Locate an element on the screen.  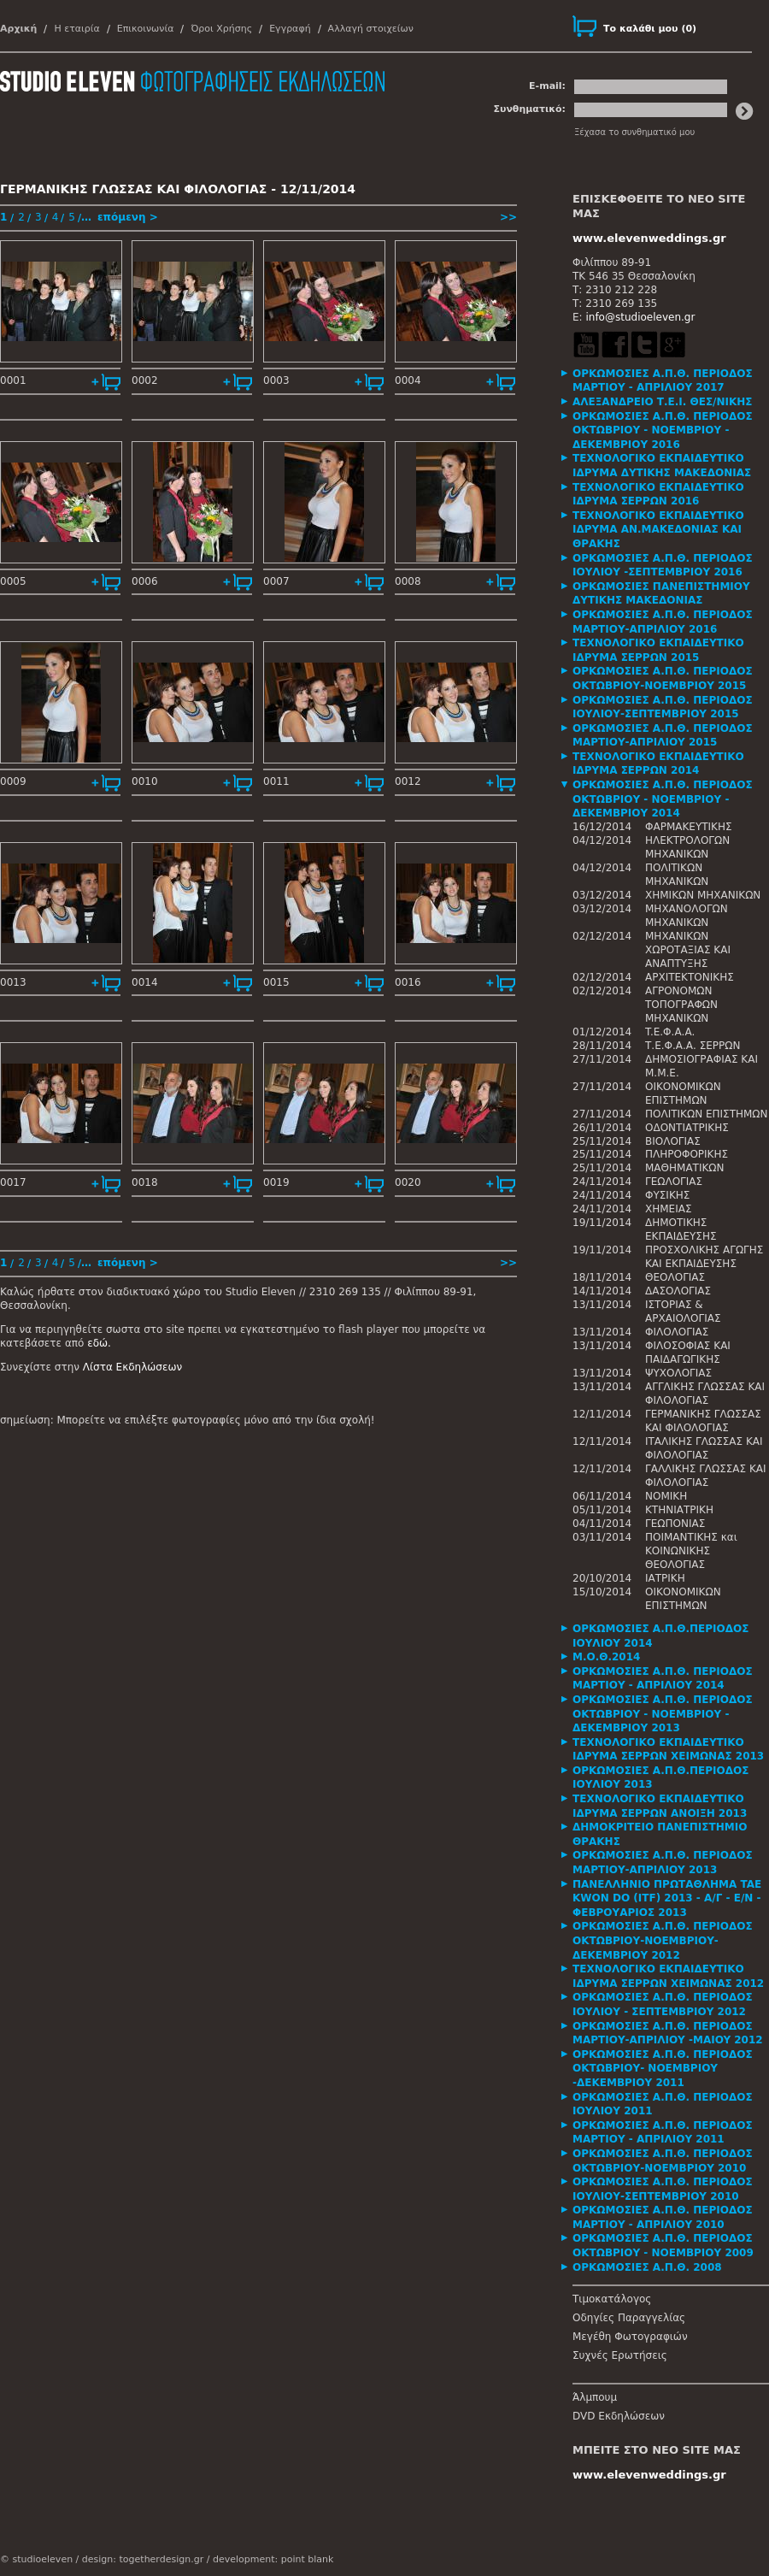
ΟΡΚΩΜΟΣΙΕΣ Α.Π.Θ. 2008 is located at coordinates (647, 2267).